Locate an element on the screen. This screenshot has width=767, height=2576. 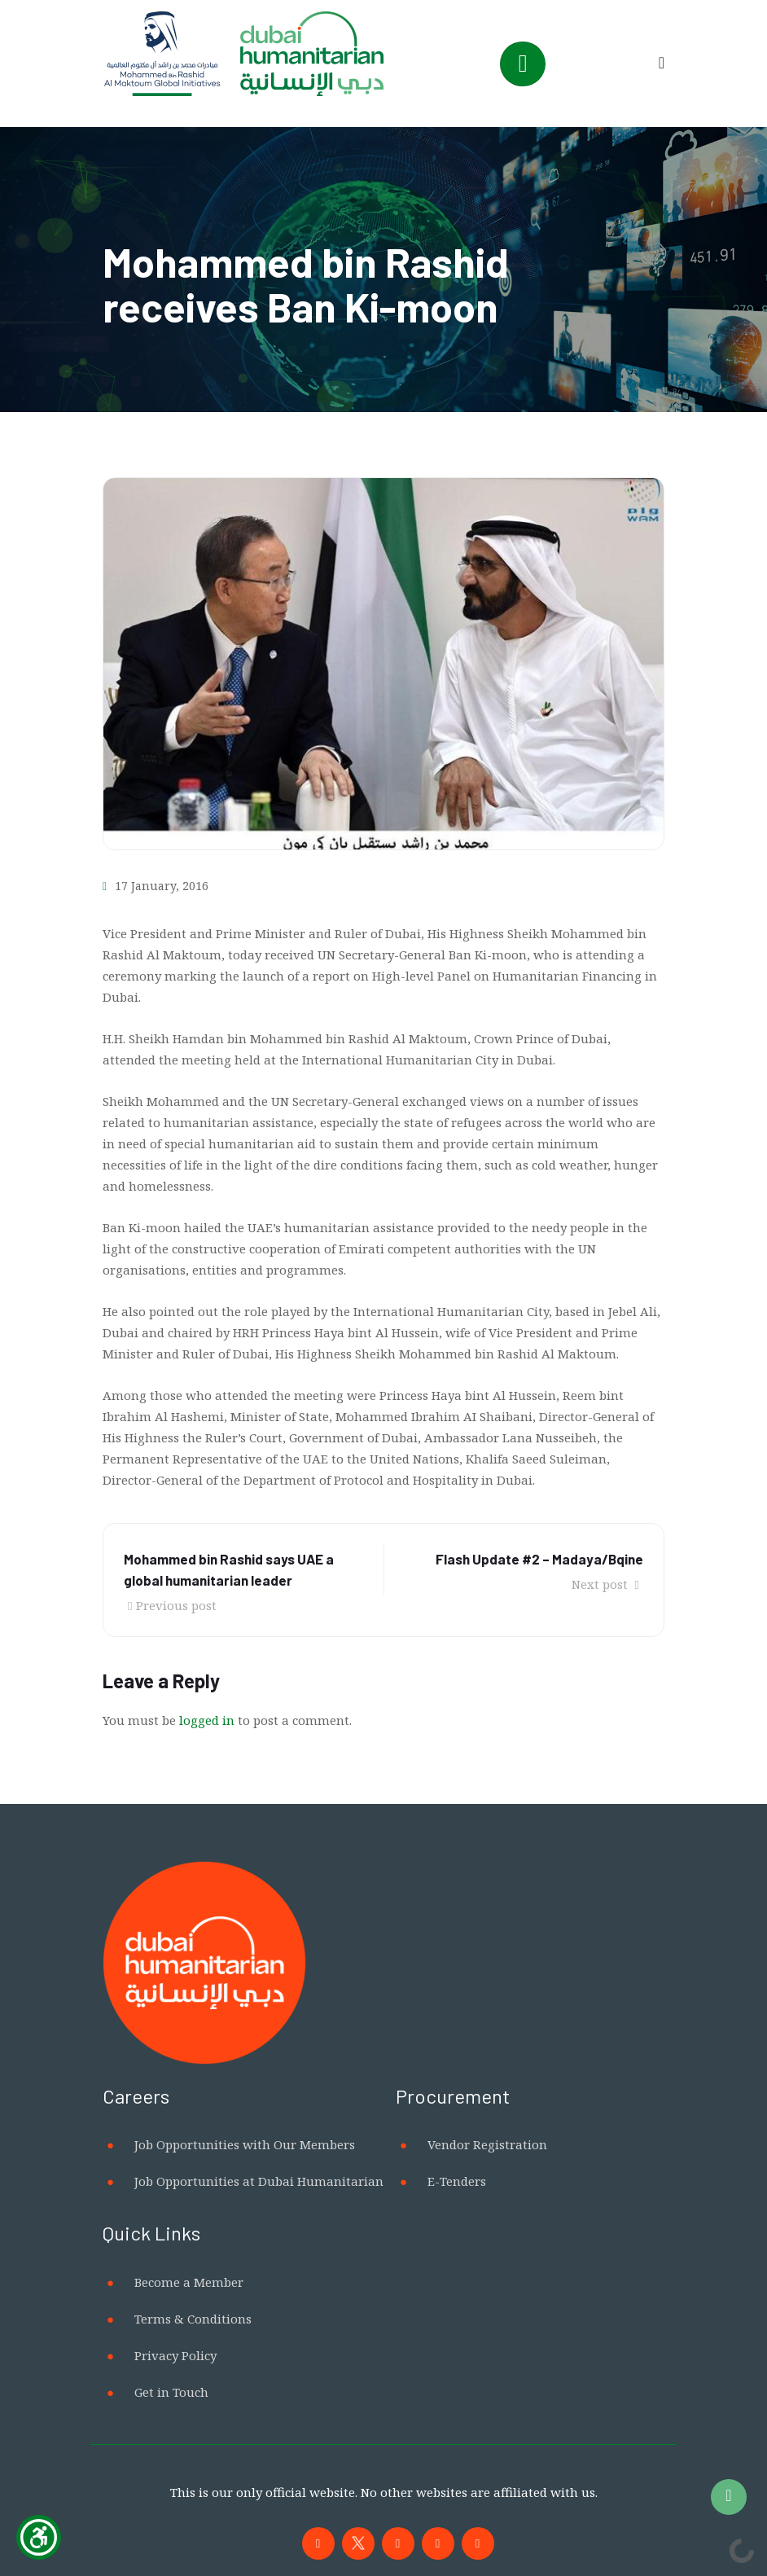
Vendor Registration is located at coordinates (487, 2144).